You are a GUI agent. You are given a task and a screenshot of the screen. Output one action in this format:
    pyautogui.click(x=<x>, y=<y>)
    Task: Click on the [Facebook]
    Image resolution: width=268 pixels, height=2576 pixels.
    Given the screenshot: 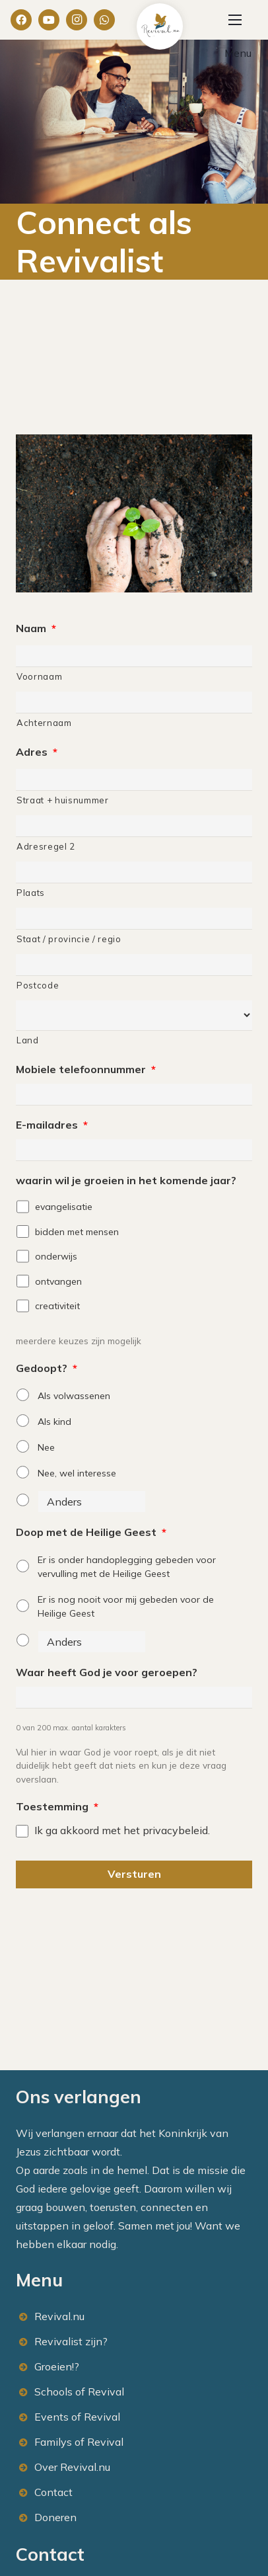 What is the action you would take?
    pyautogui.click(x=21, y=19)
    